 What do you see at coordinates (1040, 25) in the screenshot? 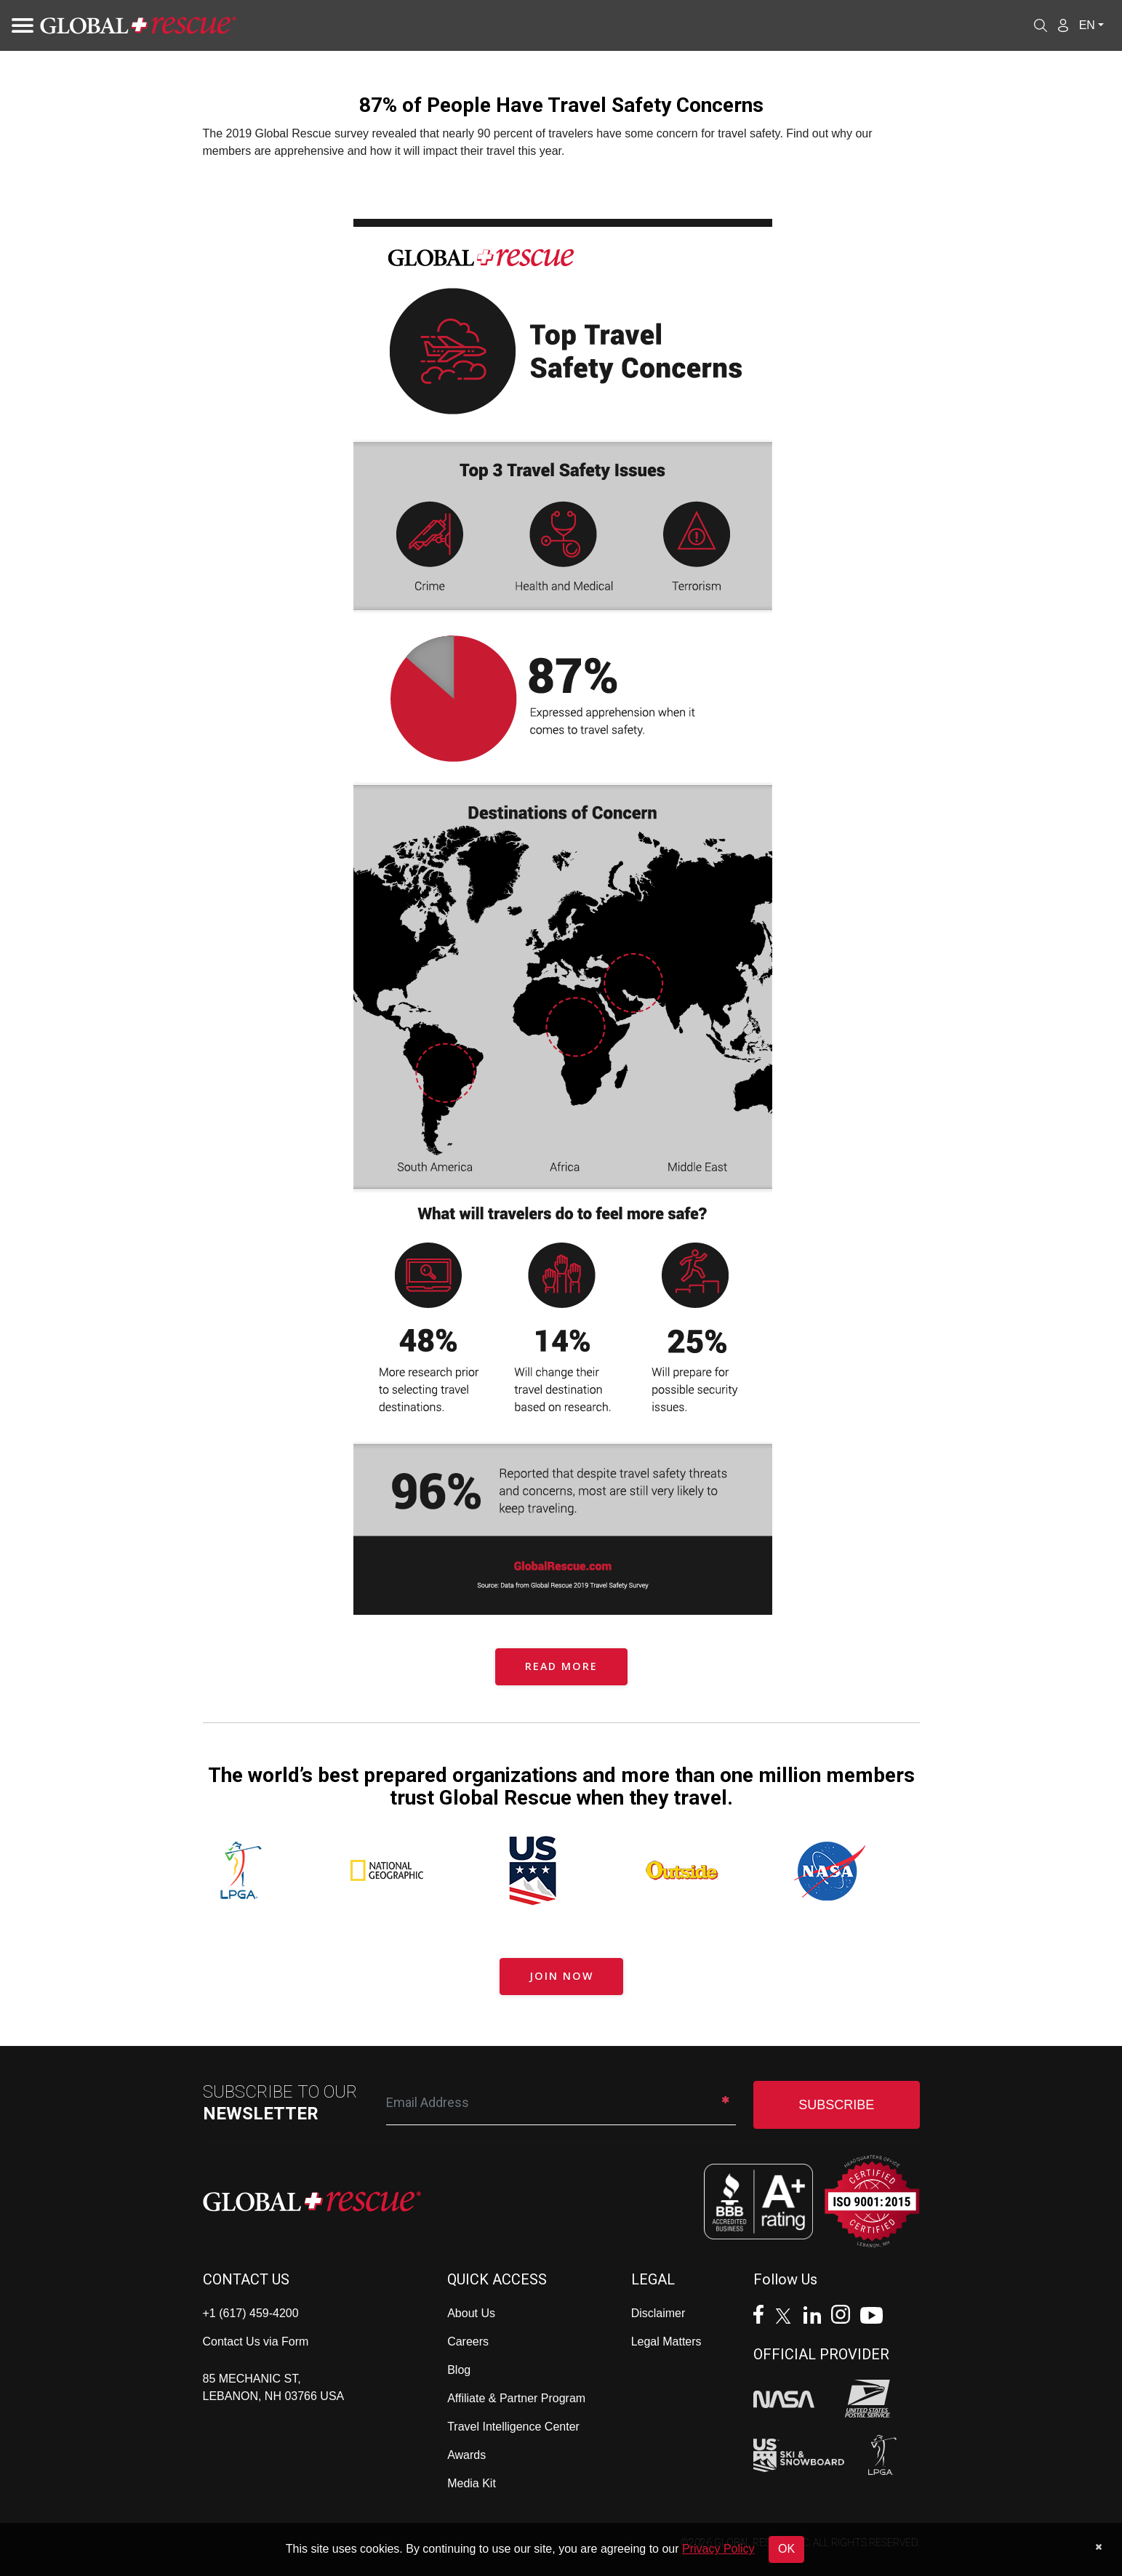
I see `[Open search]` at bounding box center [1040, 25].